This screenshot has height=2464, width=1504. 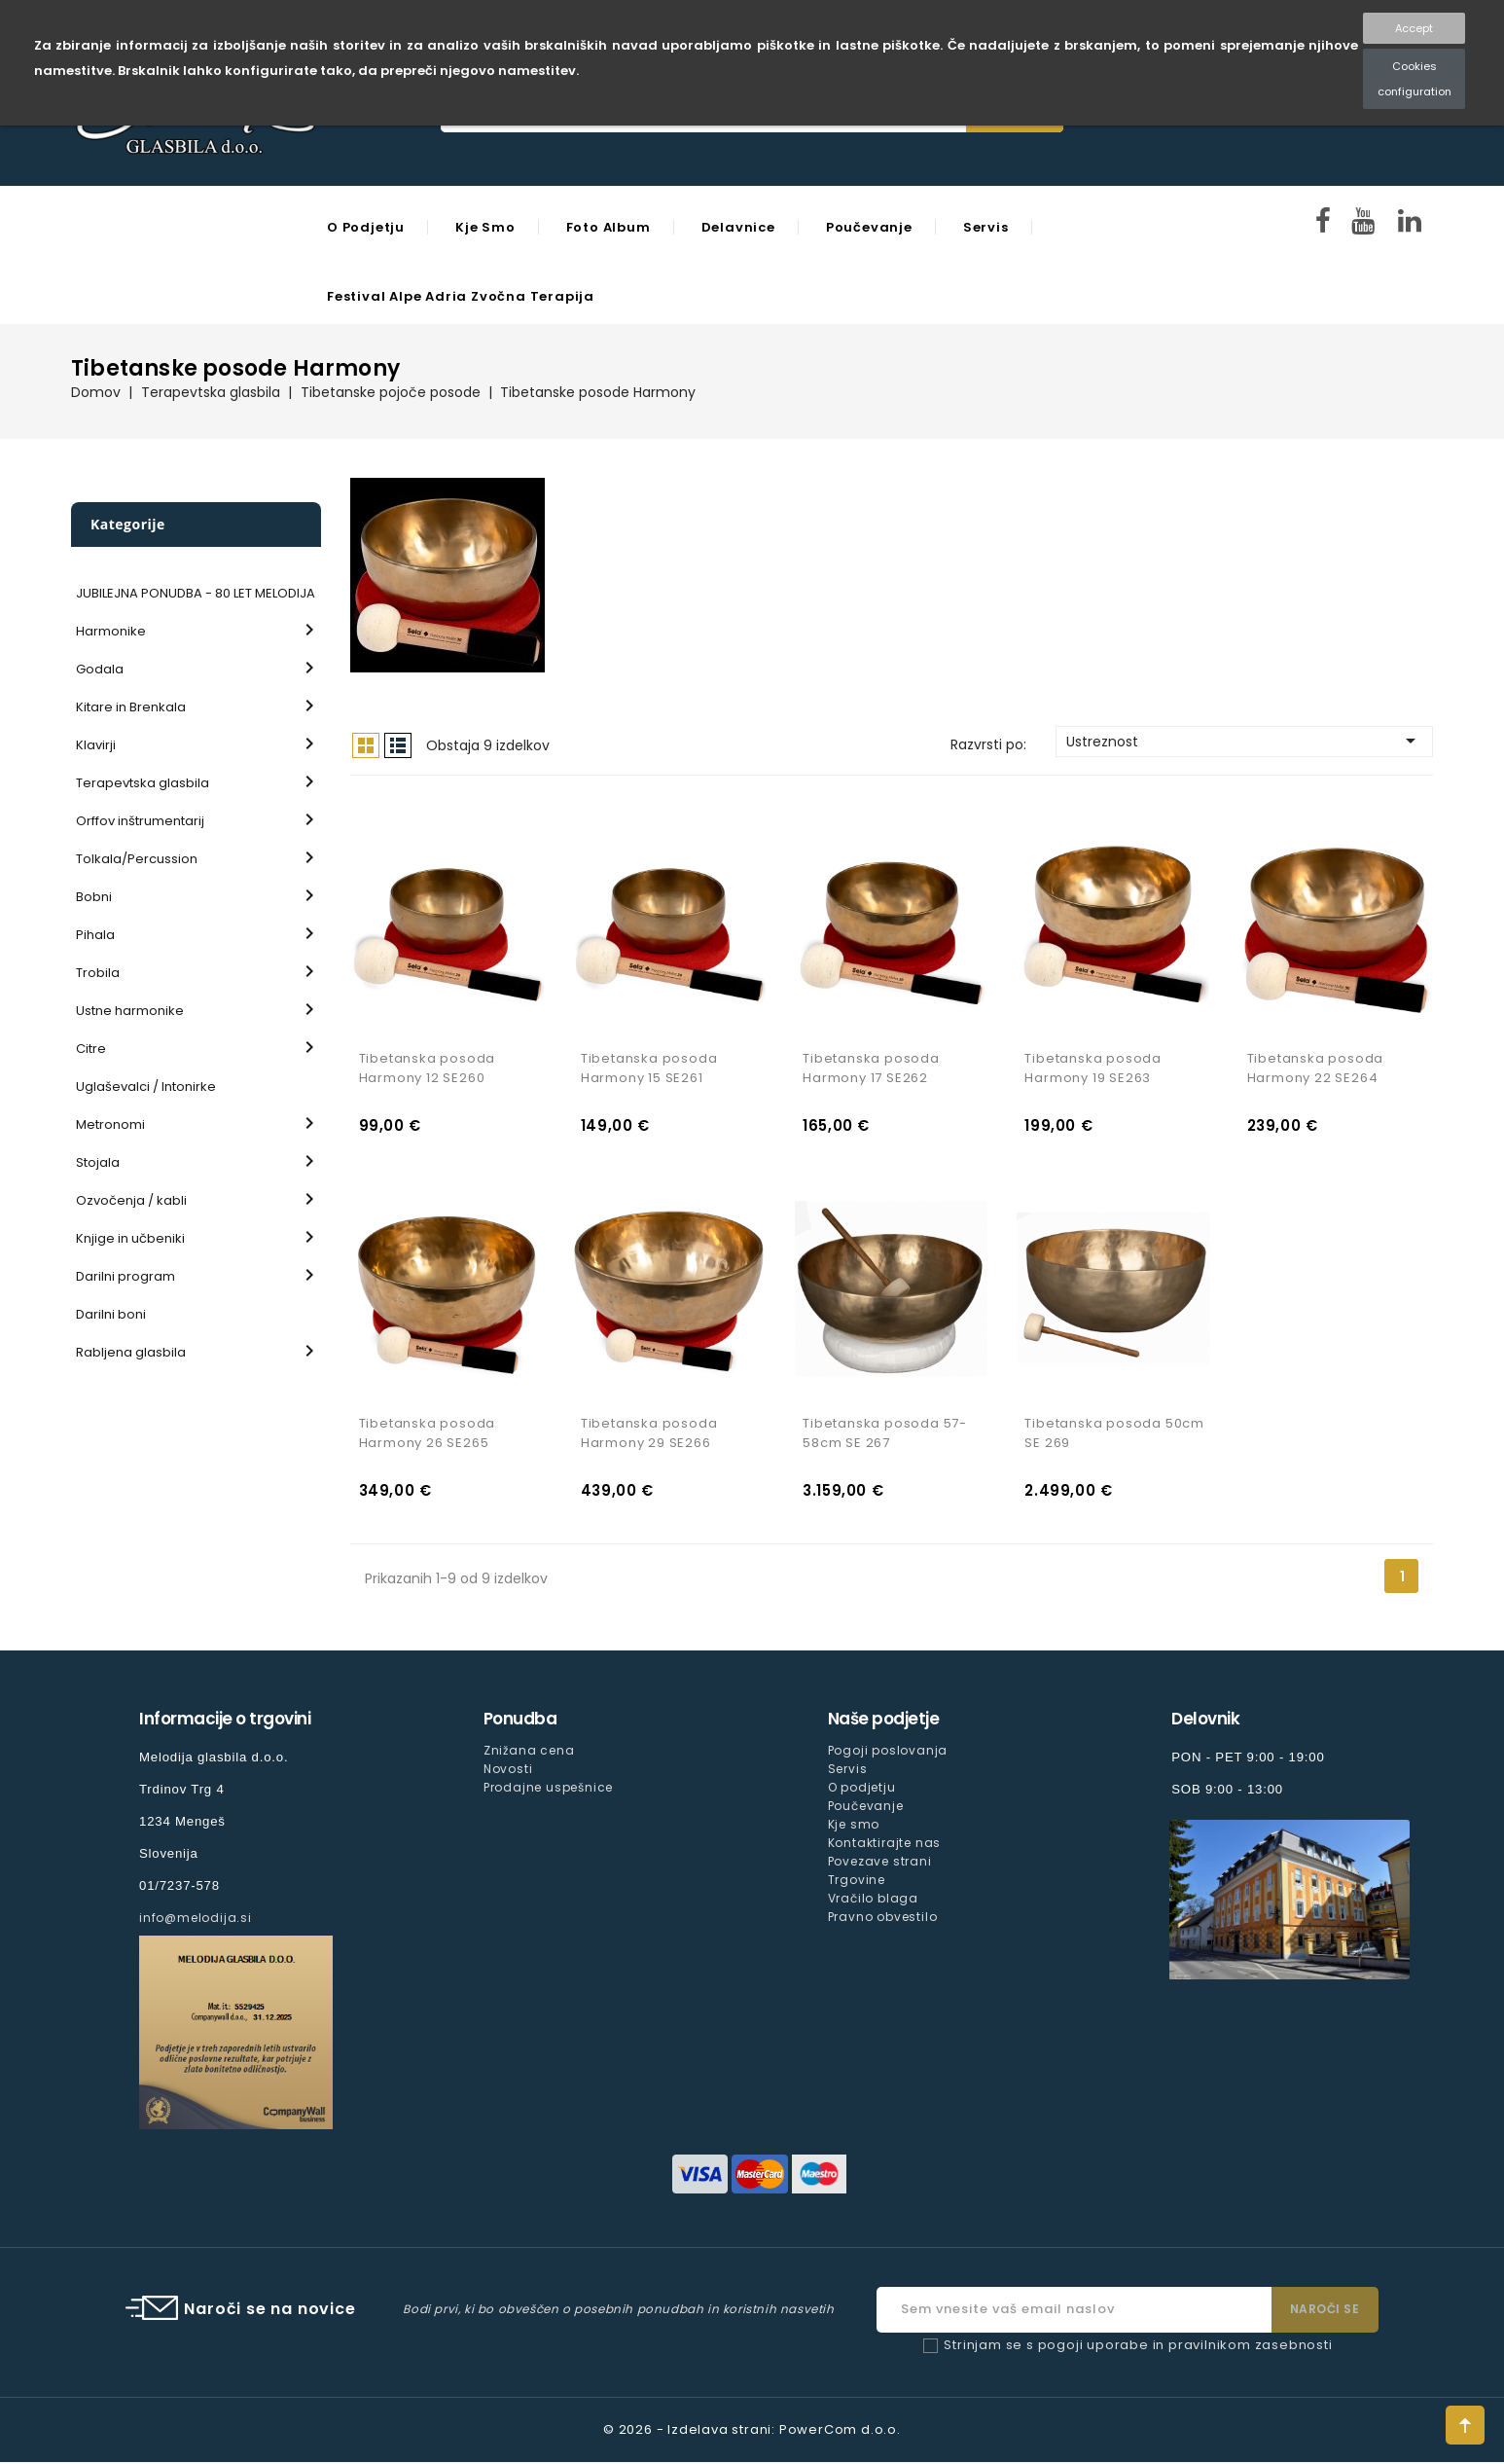 What do you see at coordinates (508, 1771) in the screenshot?
I see `Novosti` at bounding box center [508, 1771].